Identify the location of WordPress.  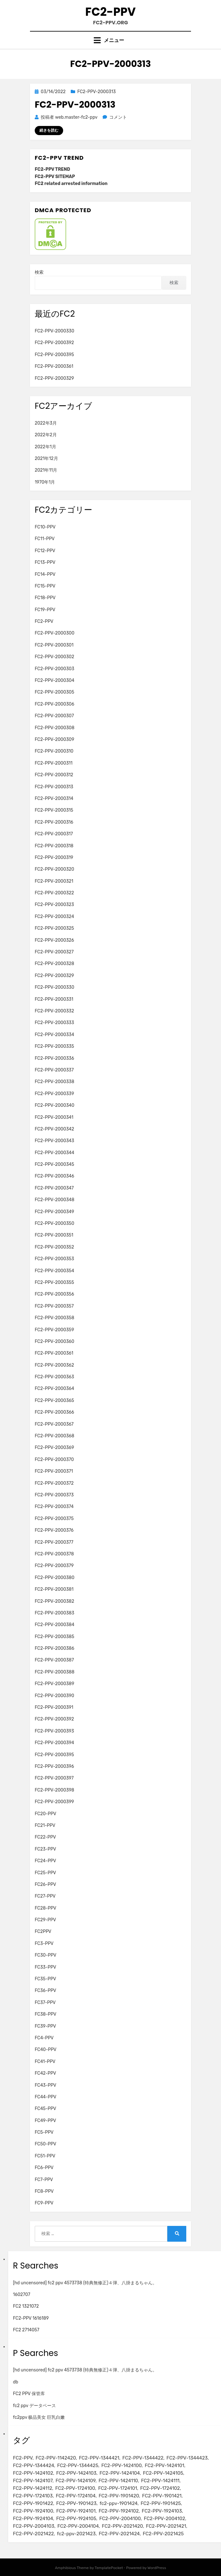
(156, 2568).